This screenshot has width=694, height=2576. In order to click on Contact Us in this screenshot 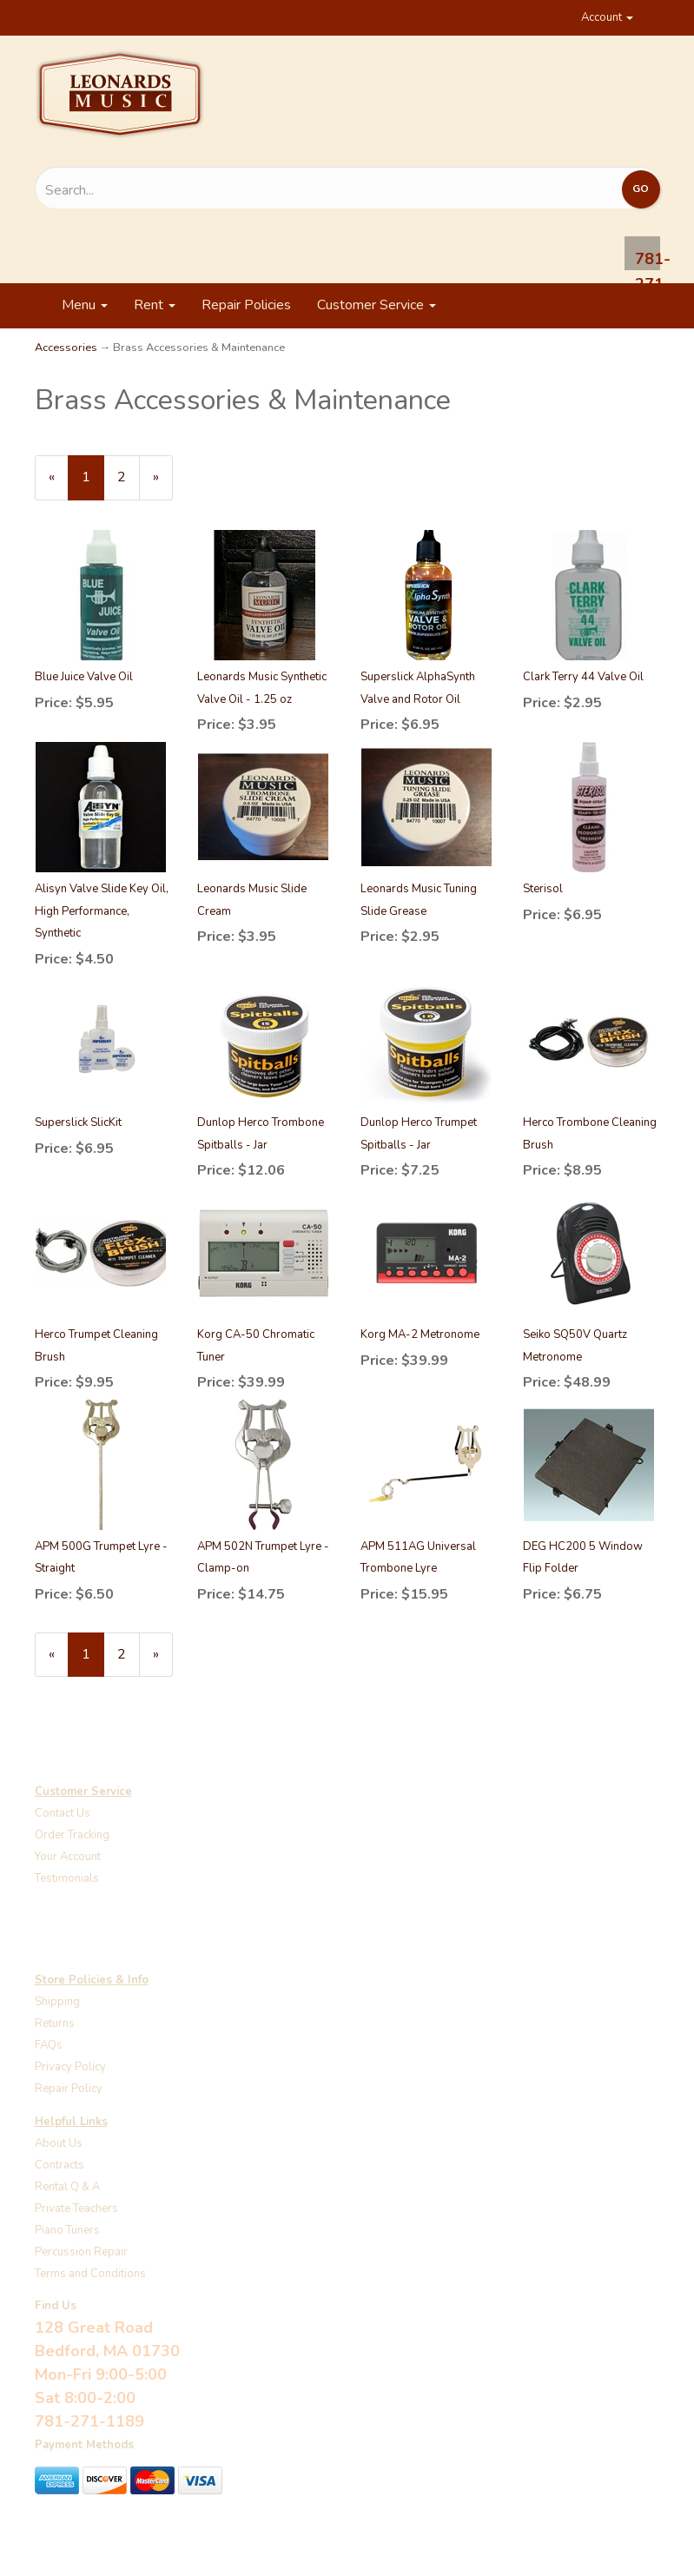, I will do `click(62, 1813)`.